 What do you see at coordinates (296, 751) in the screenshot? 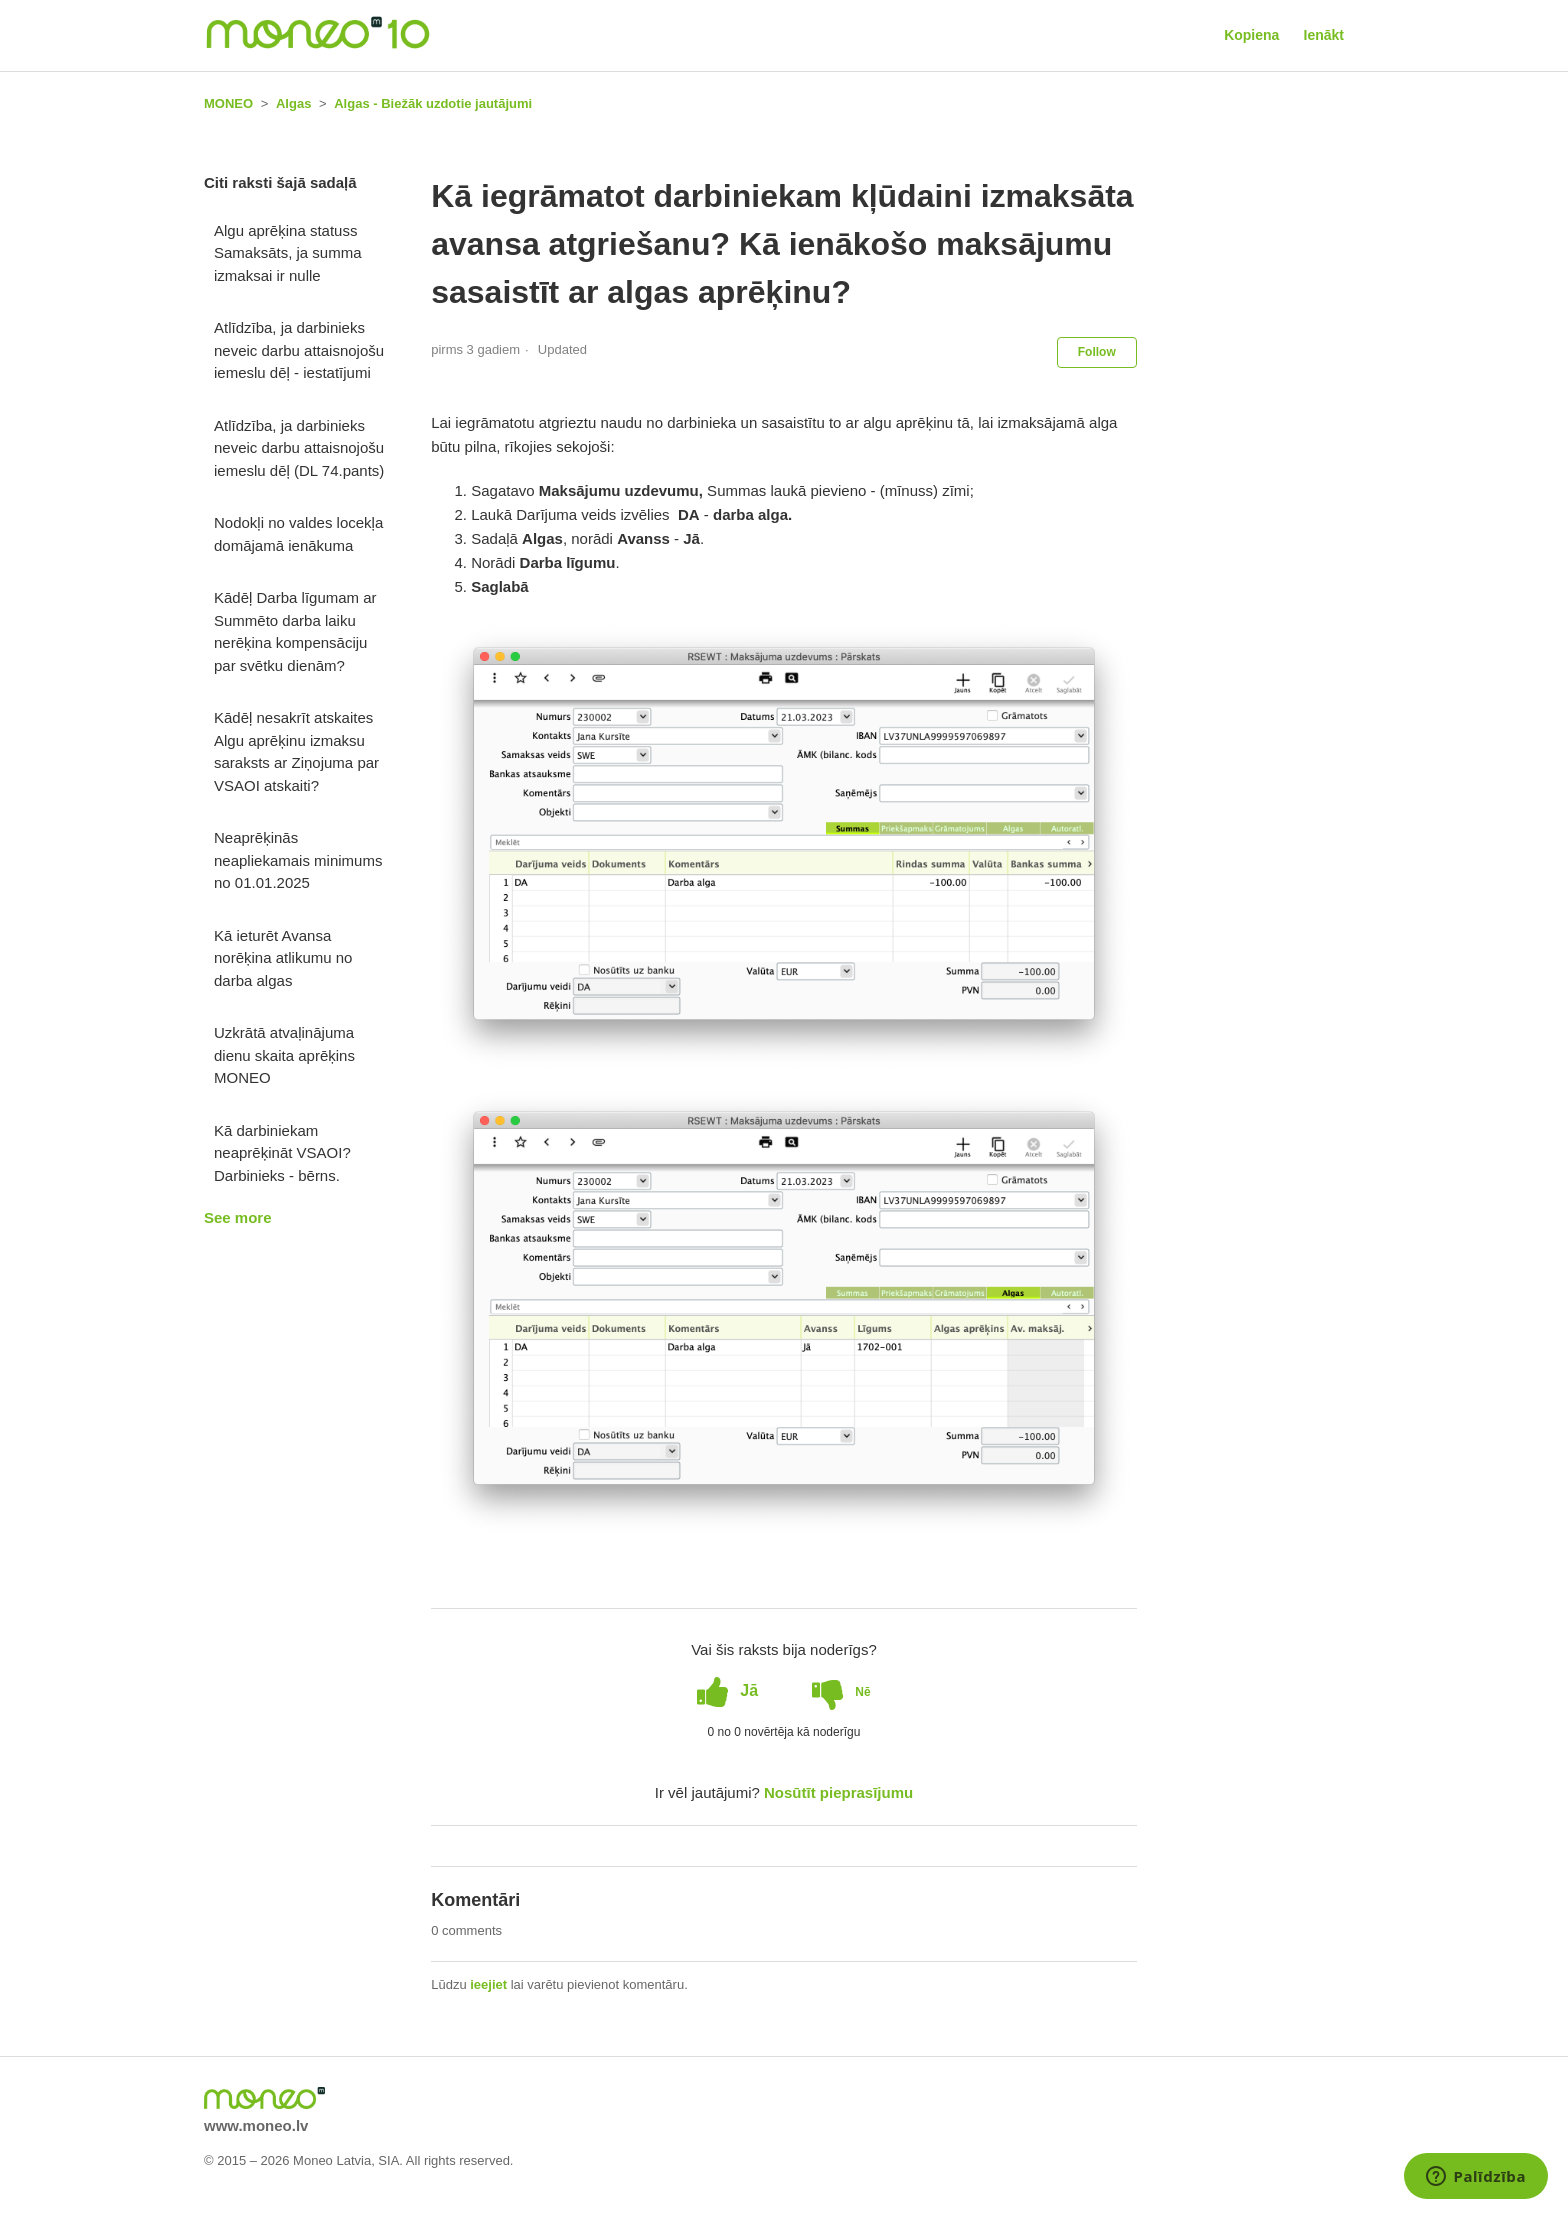
I see `Kādēļ nesakrīt atskaites Algu aprēķinu izmaksu saraksts ar Ziņojuma par VSAOI atskaiti?` at bounding box center [296, 751].